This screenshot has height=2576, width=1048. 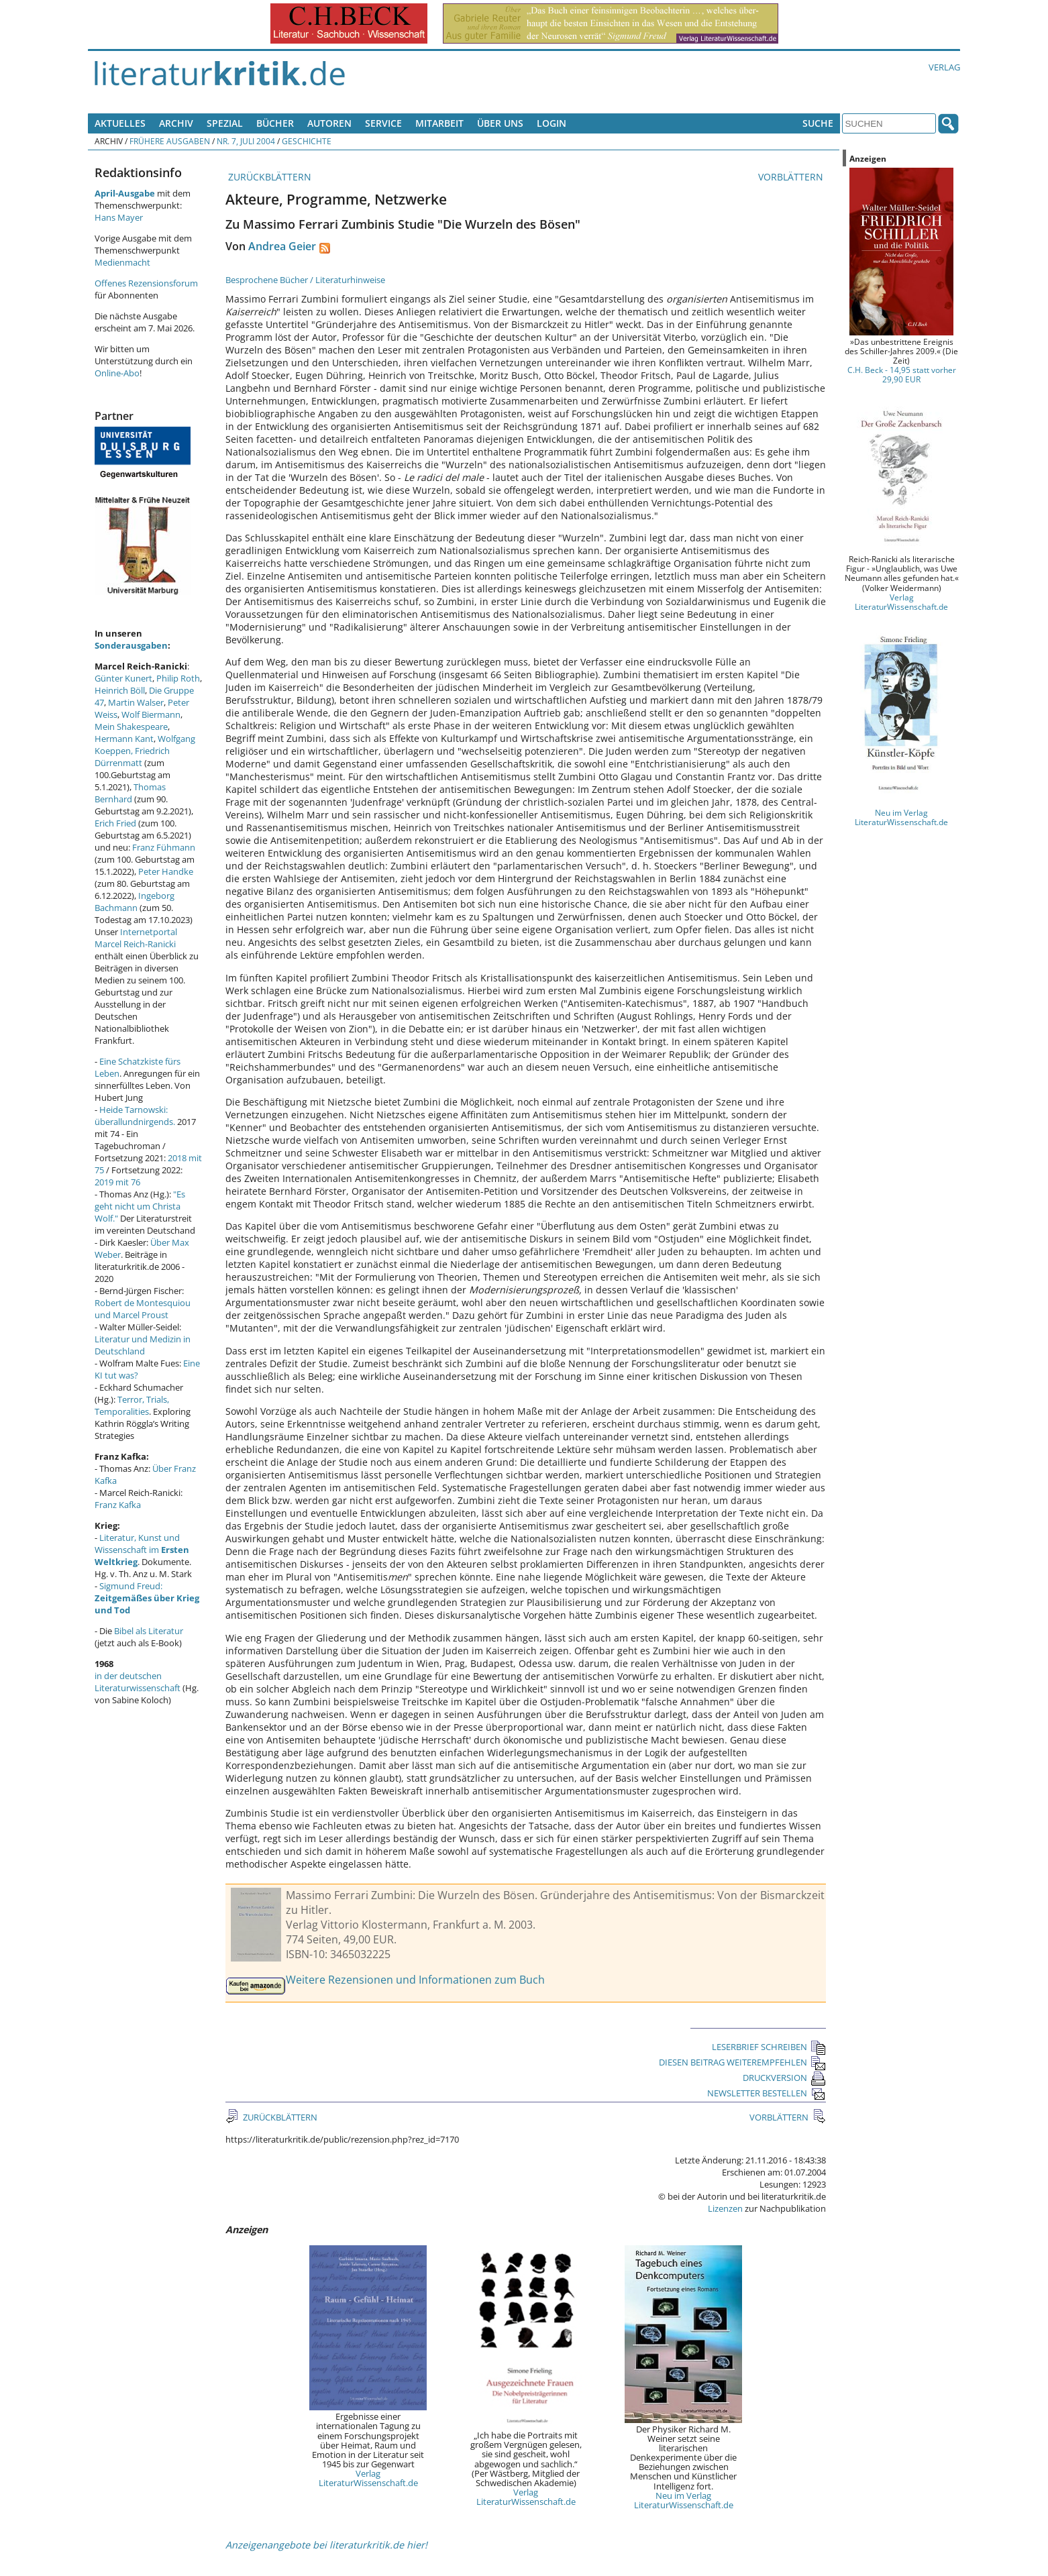 What do you see at coordinates (117, 1182) in the screenshot?
I see `2019 mit 76` at bounding box center [117, 1182].